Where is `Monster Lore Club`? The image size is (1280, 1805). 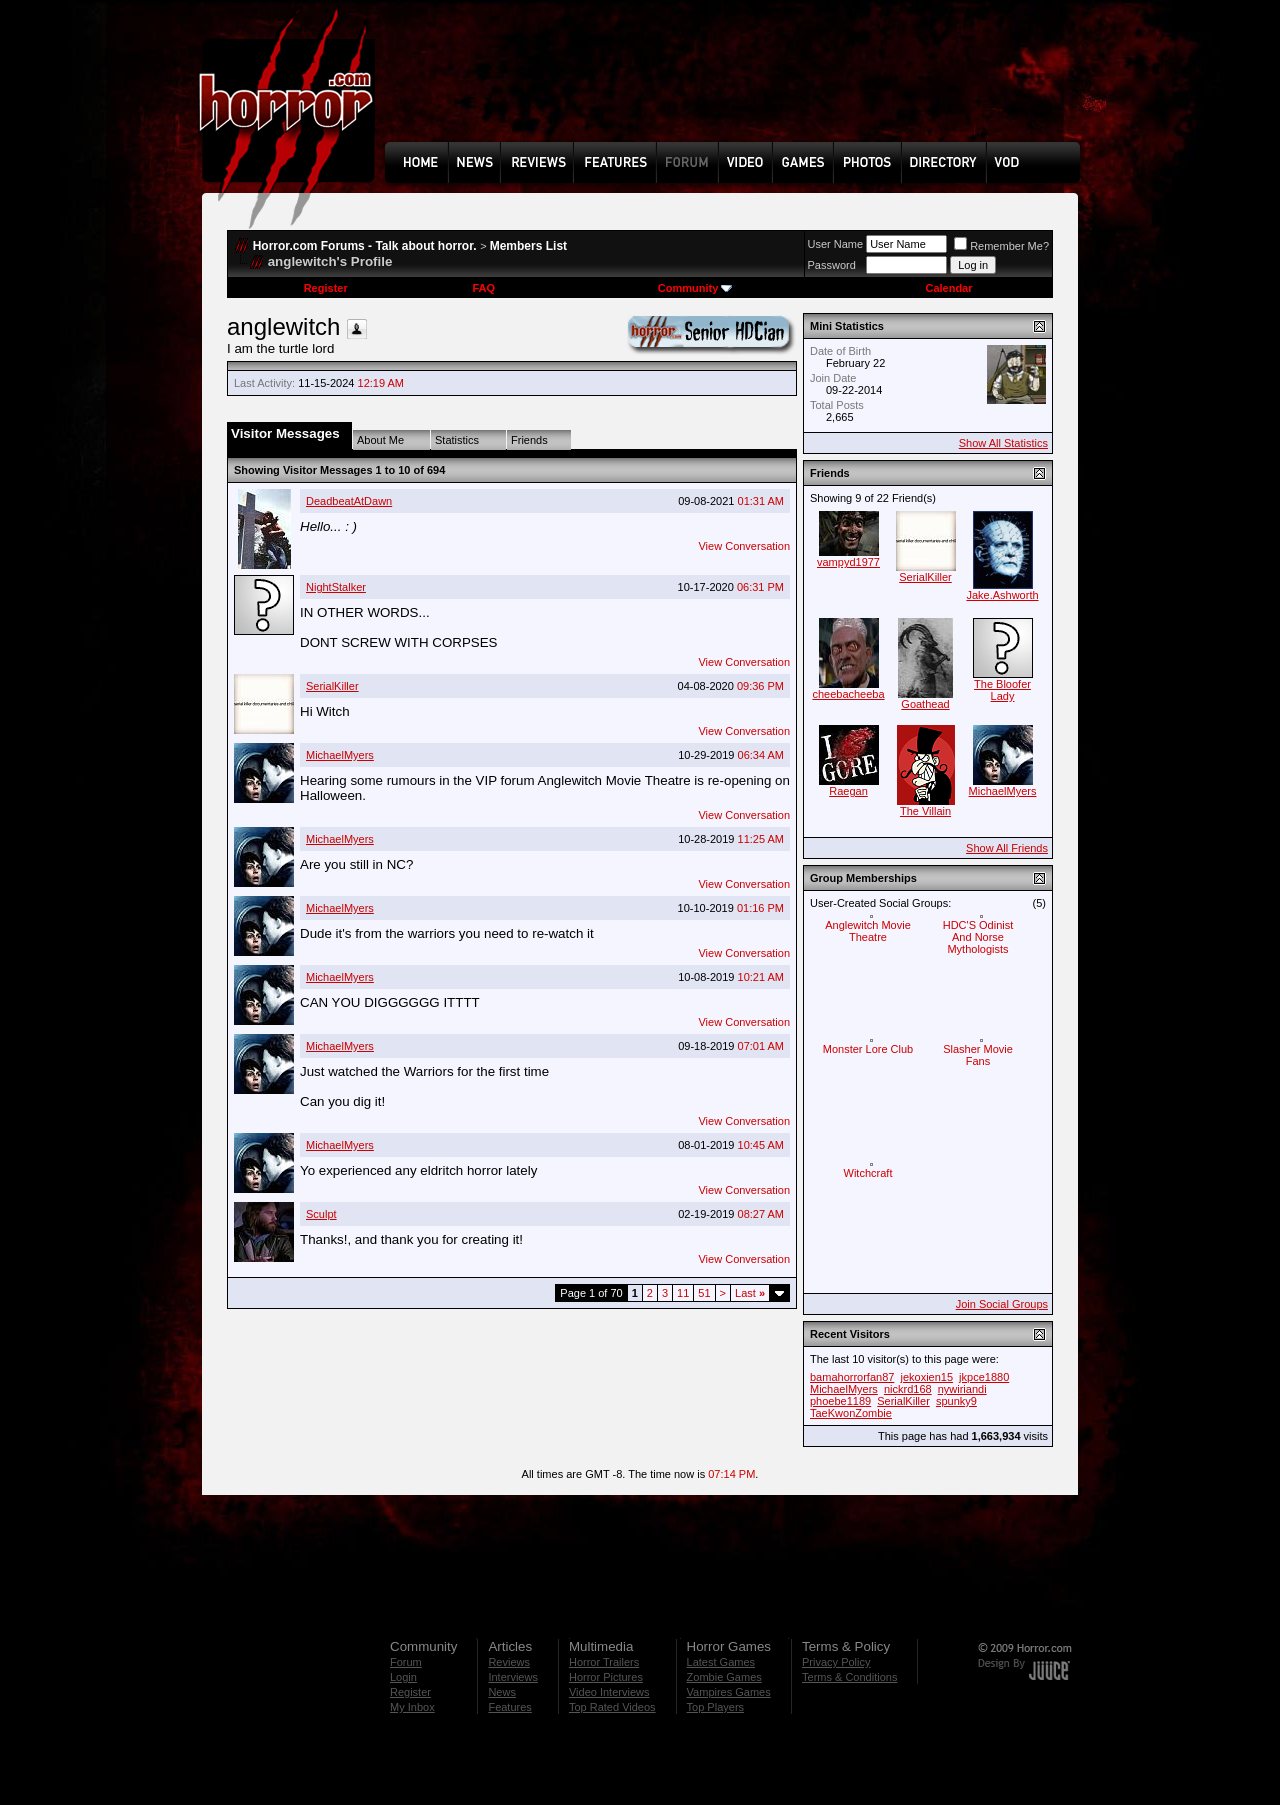
Monster Lore Club is located at coordinates (868, 1049).